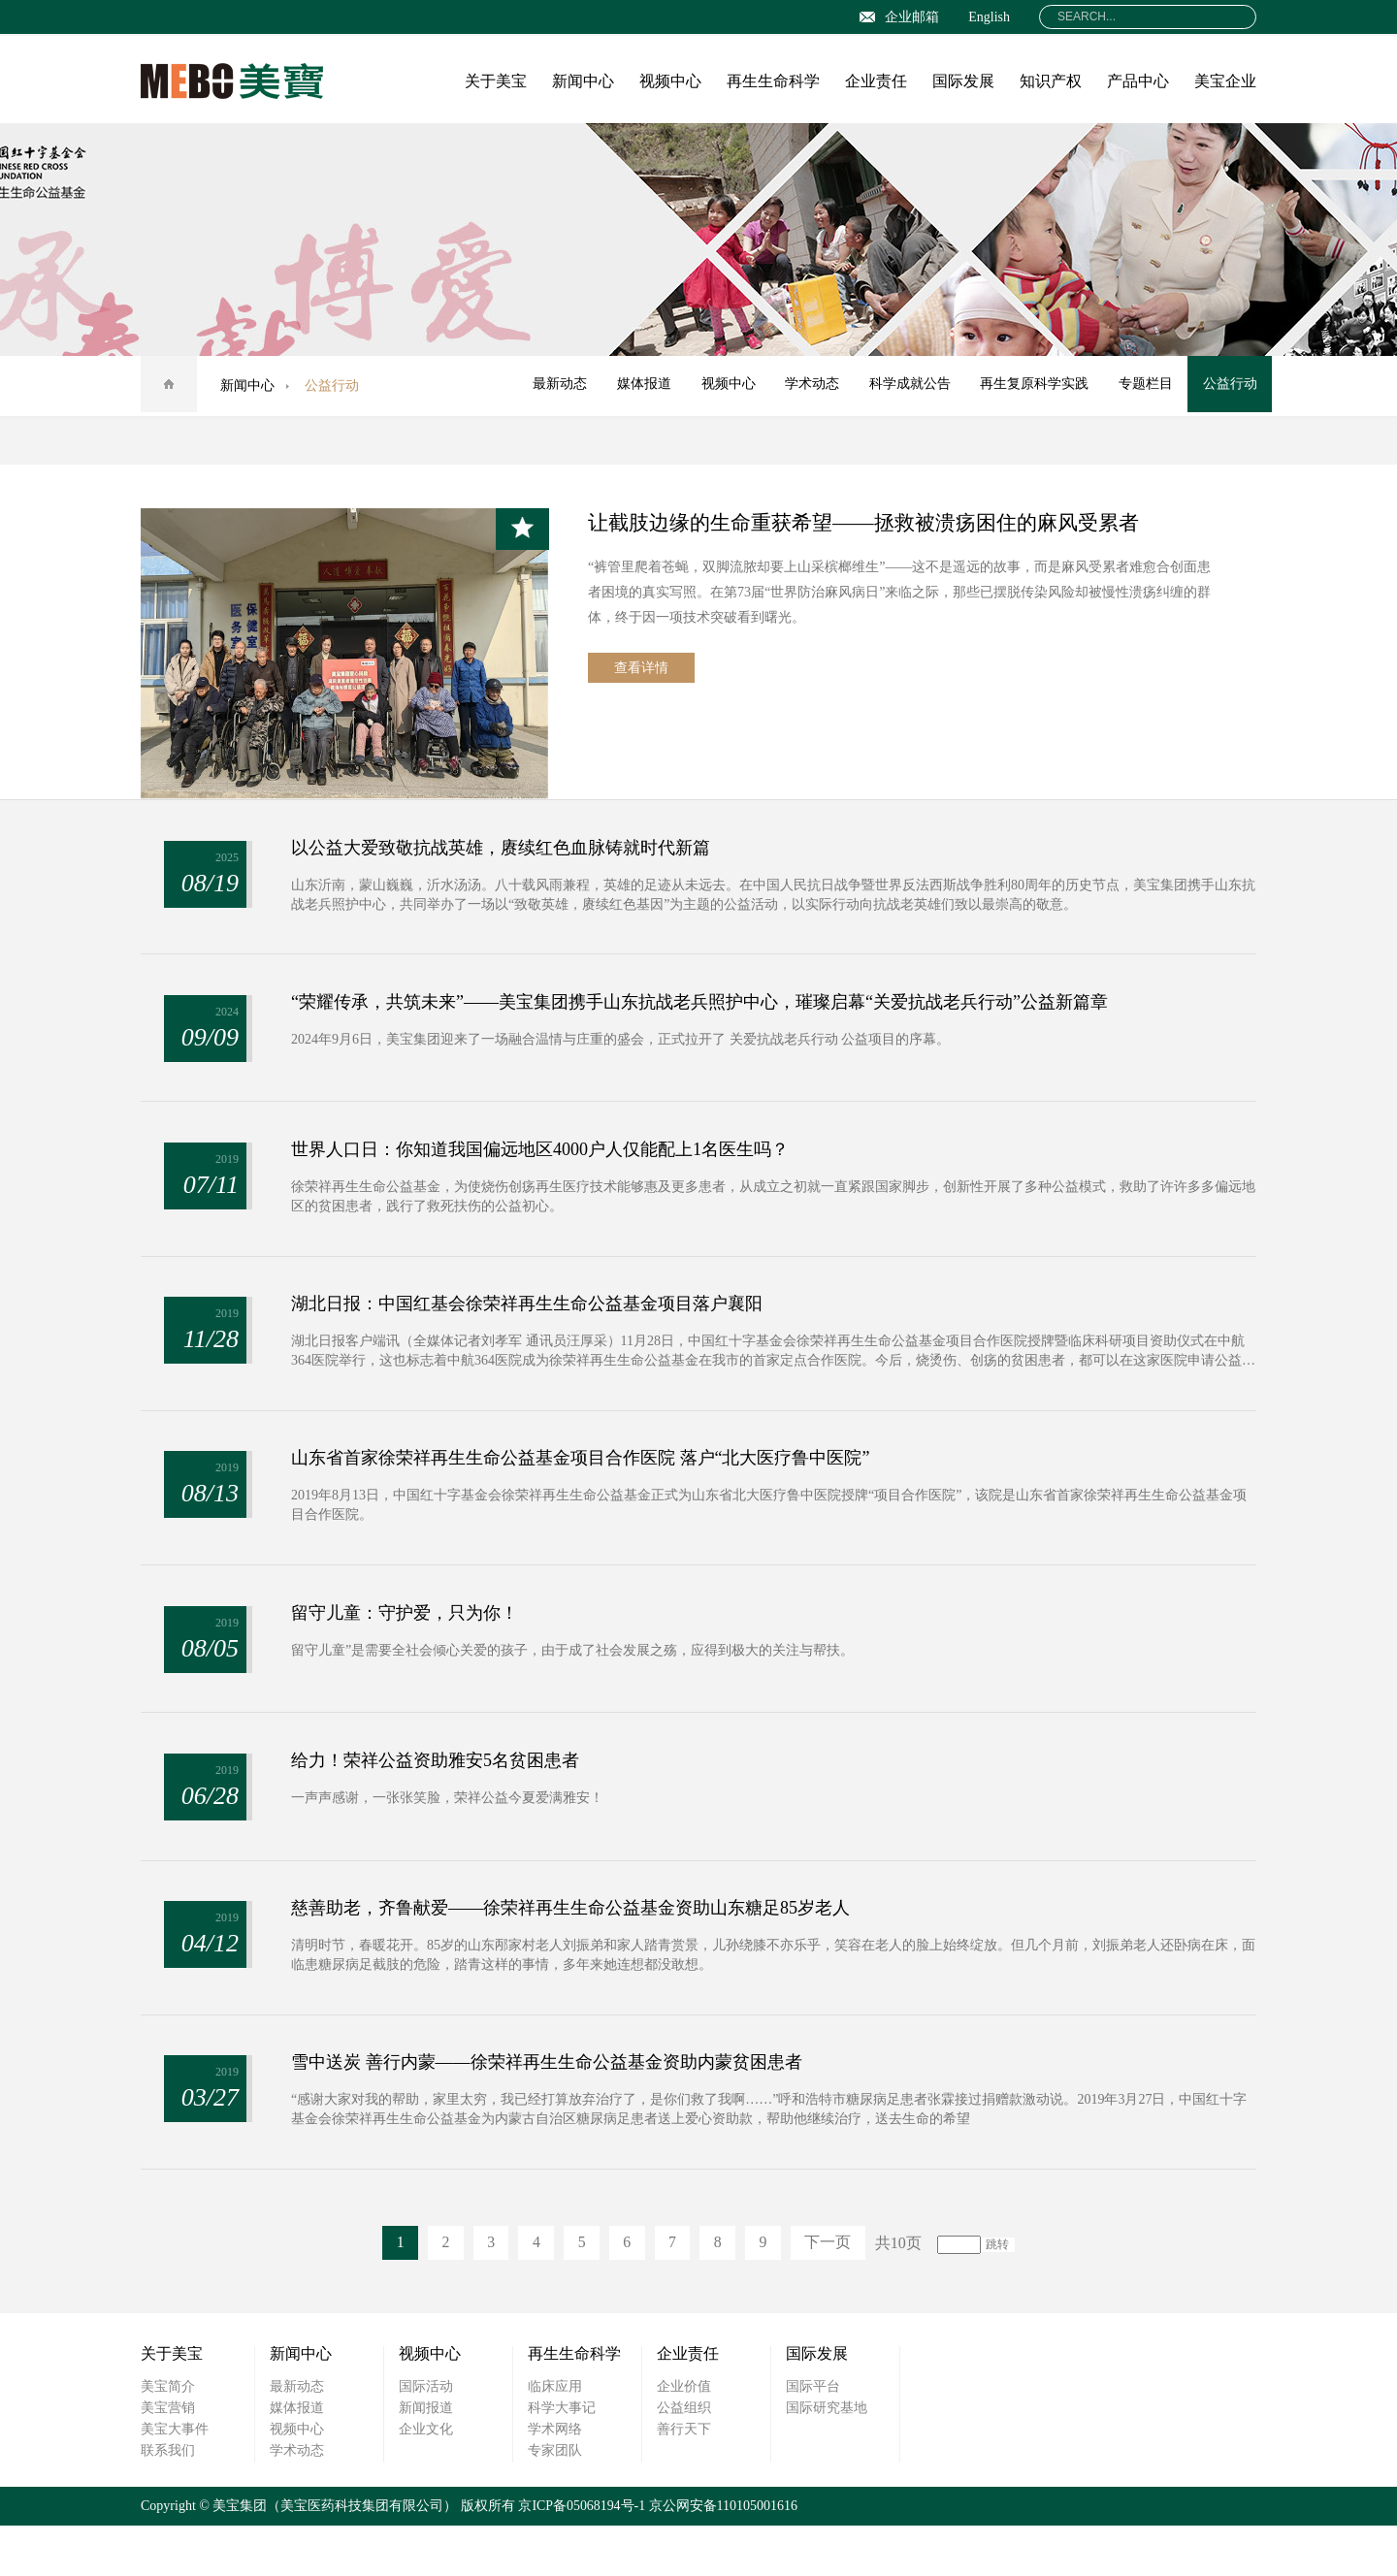 This screenshot has height=2576, width=1397. Describe the element at coordinates (773, 81) in the screenshot. I see `再生生命科学` at that location.